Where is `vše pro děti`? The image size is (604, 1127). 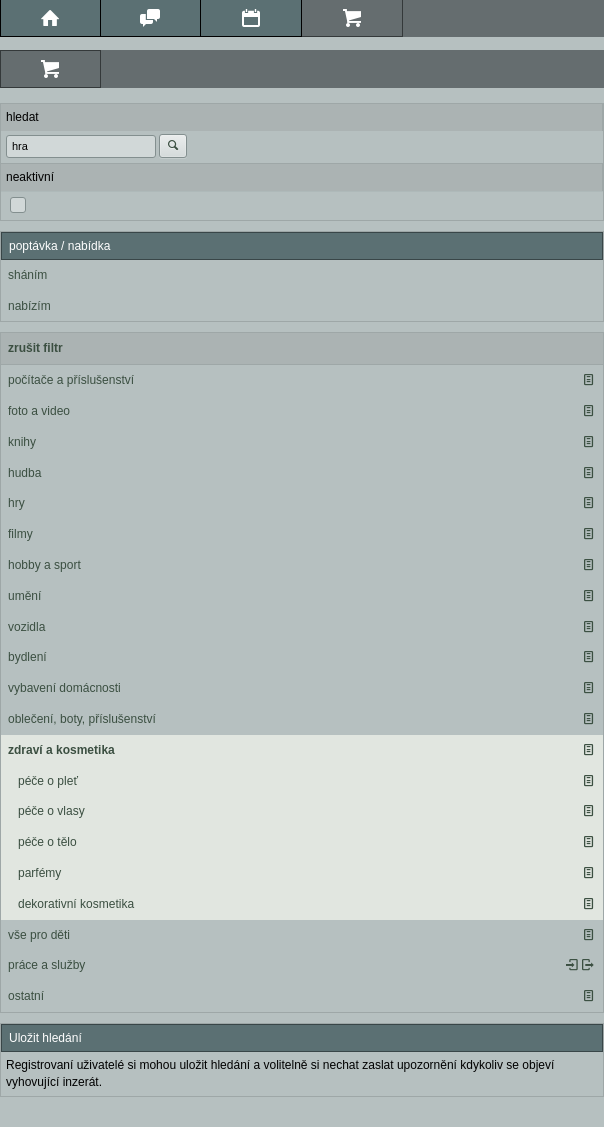
vše pro děti is located at coordinates (39, 935).